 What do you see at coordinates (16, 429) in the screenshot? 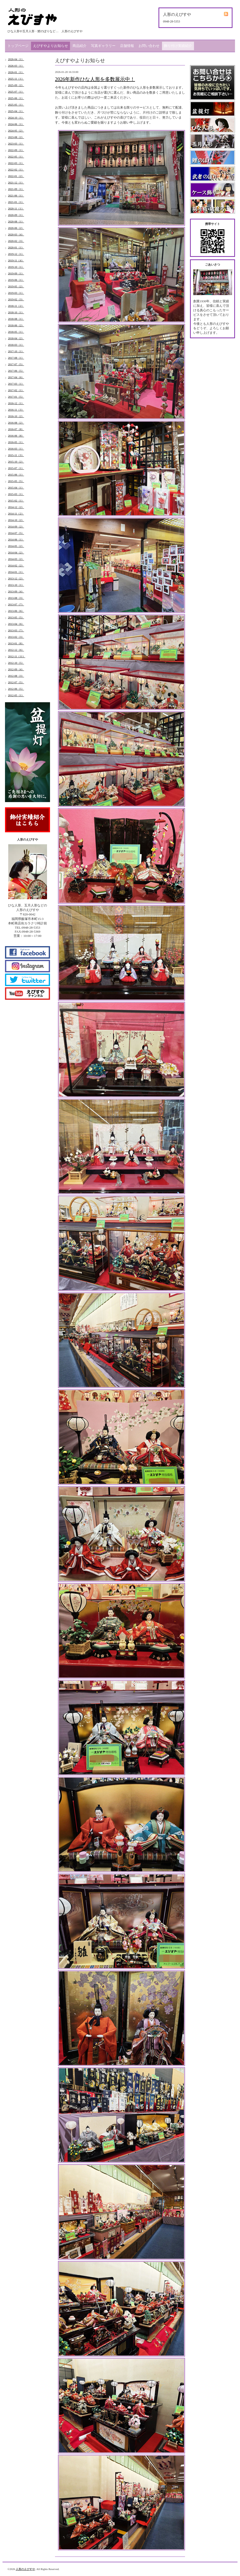
I see `2016-07（8）` at bounding box center [16, 429].